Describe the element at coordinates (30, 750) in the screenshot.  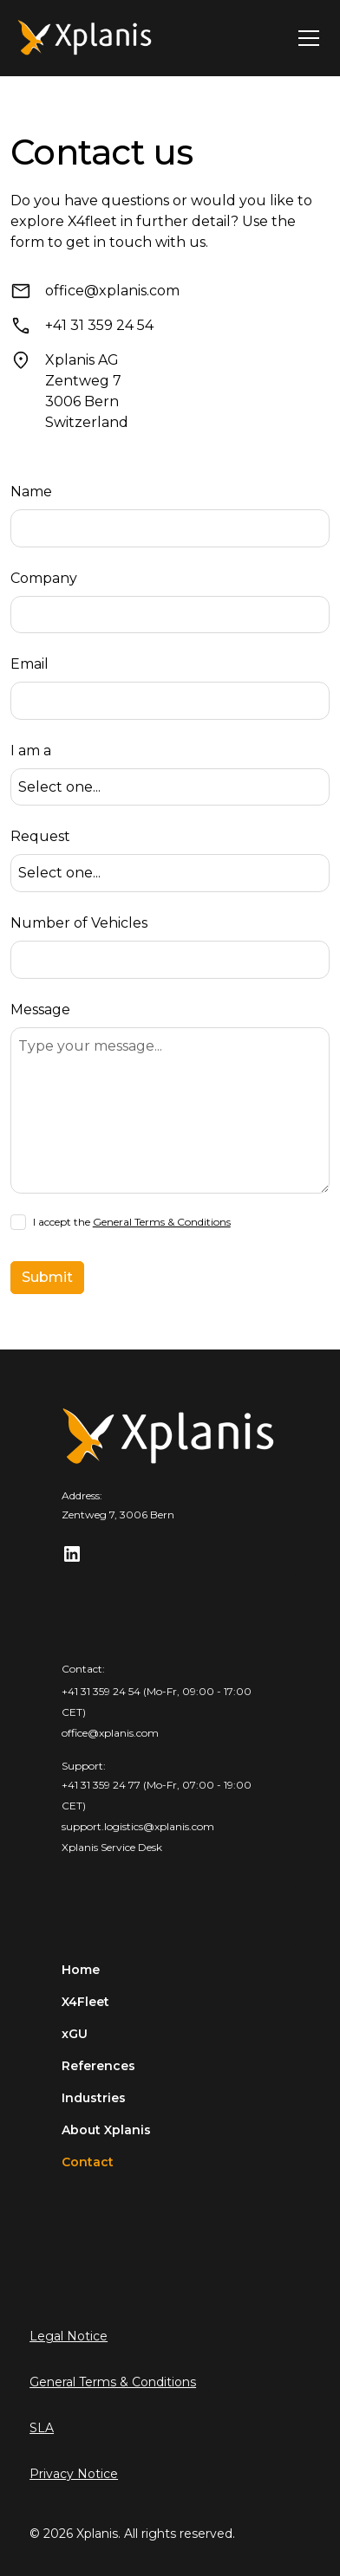
I see `I am a` at that location.